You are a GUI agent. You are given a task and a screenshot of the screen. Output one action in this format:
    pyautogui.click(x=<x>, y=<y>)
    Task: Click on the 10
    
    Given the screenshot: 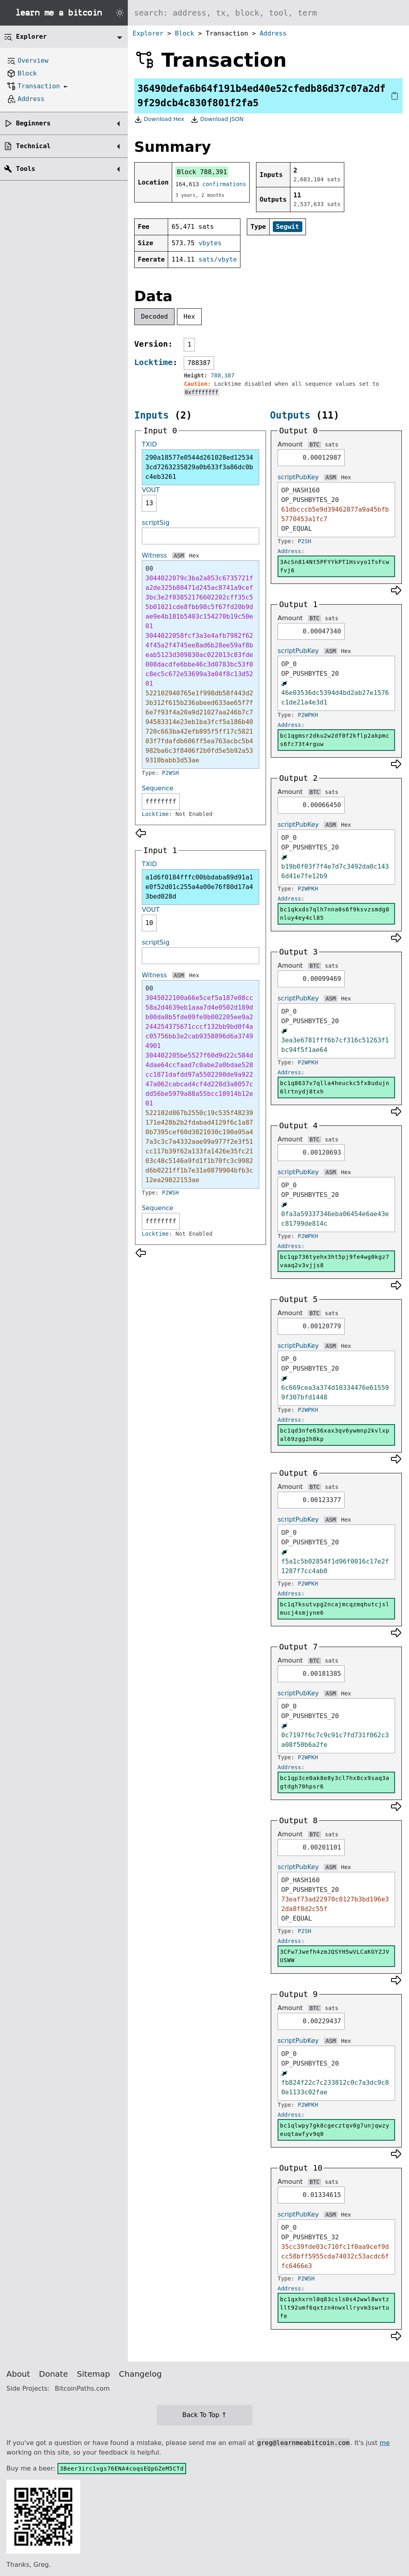 What is the action you would take?
    pyautogui.click(x=149, y=923)
    